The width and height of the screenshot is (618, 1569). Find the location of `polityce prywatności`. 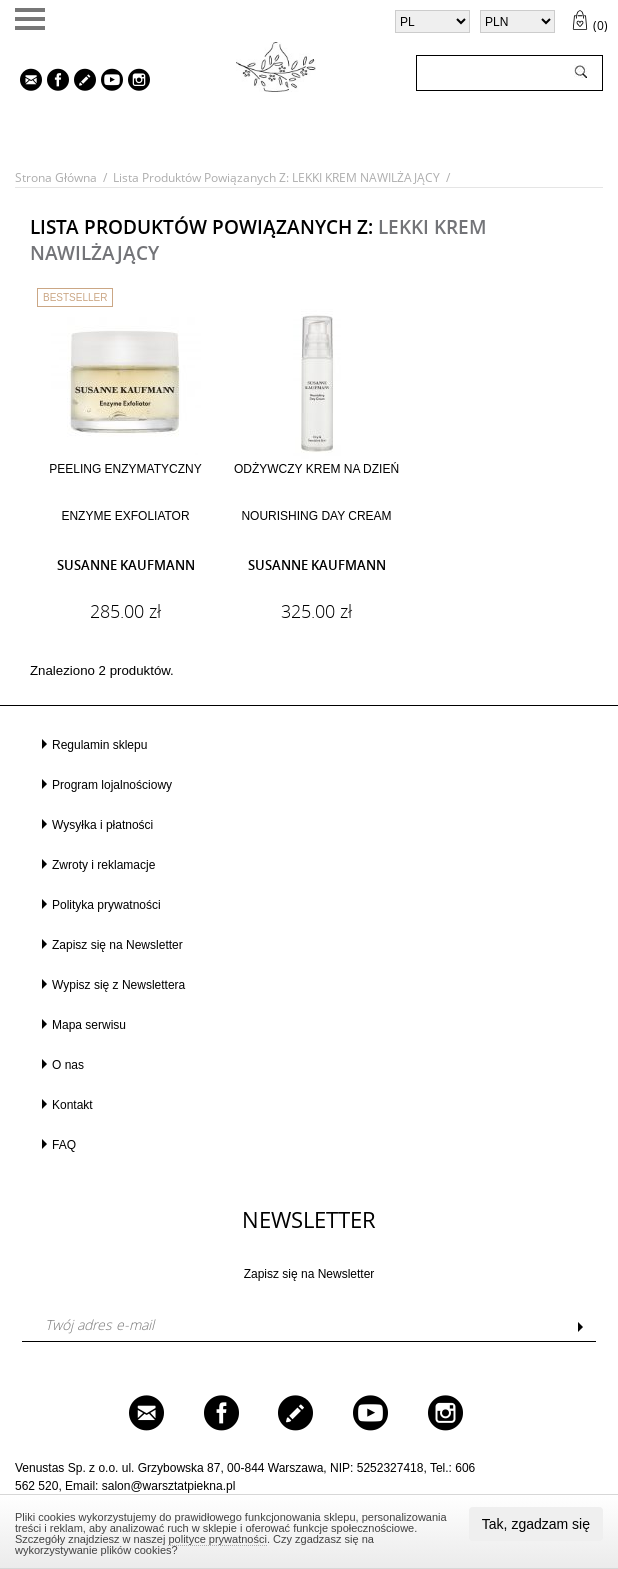

polityce prywatności is located at coordinates (217, 1539).